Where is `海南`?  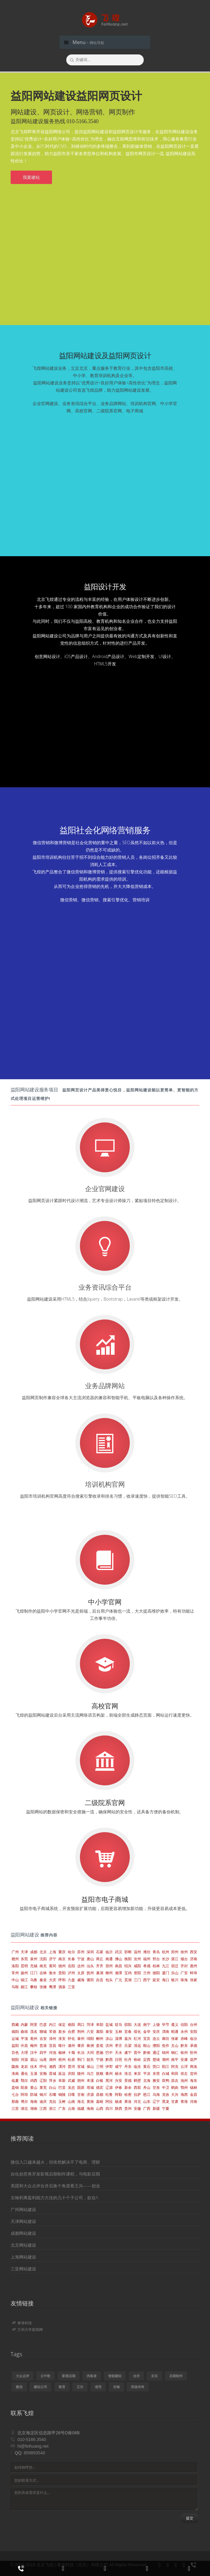
海南 is located at coordinates (90, 2108).